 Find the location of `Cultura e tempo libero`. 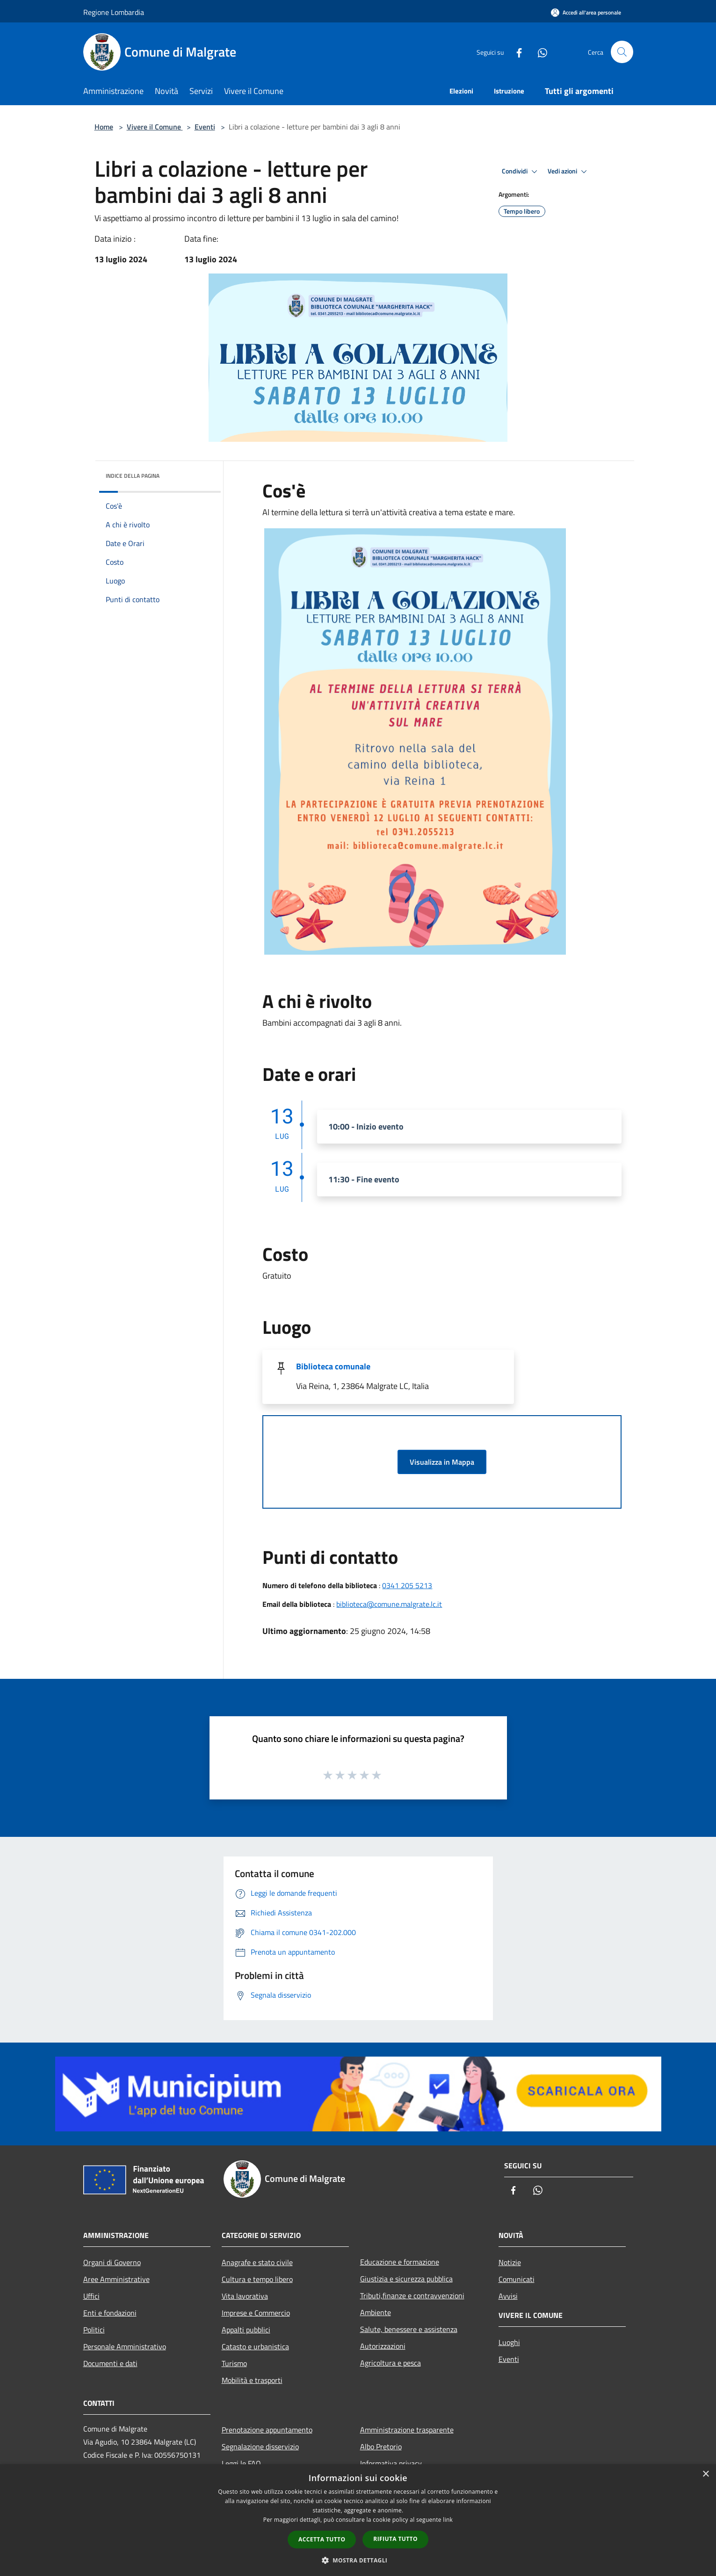

Cultura e tempo libero is located at coordinates (257, 2279).